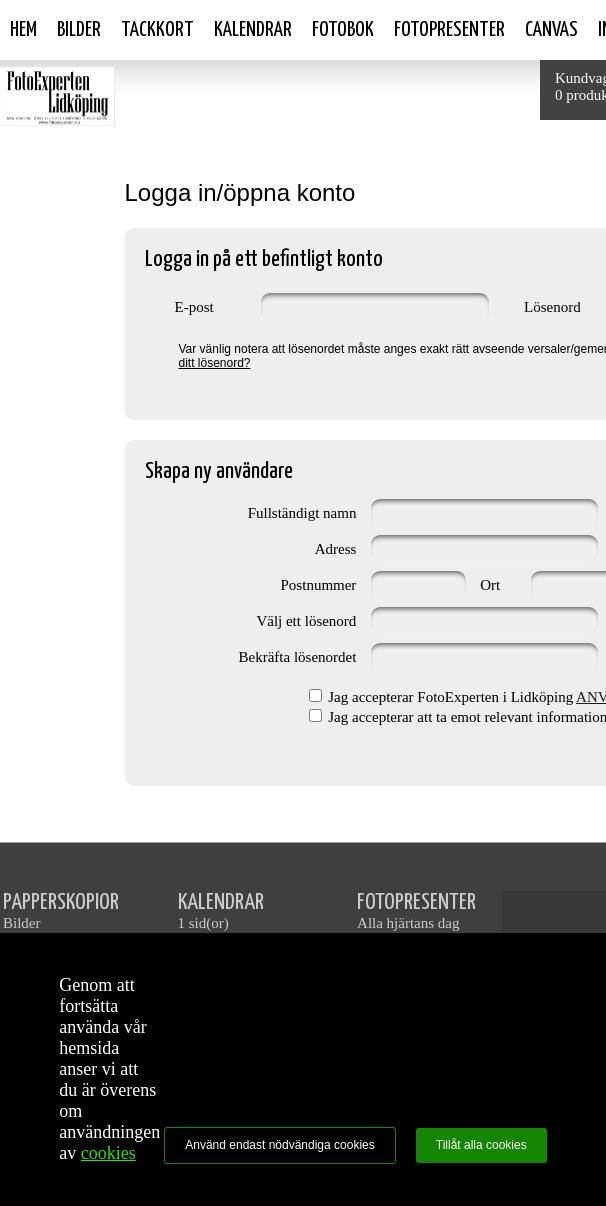  I want to click on Bilder, so click(79, 30).